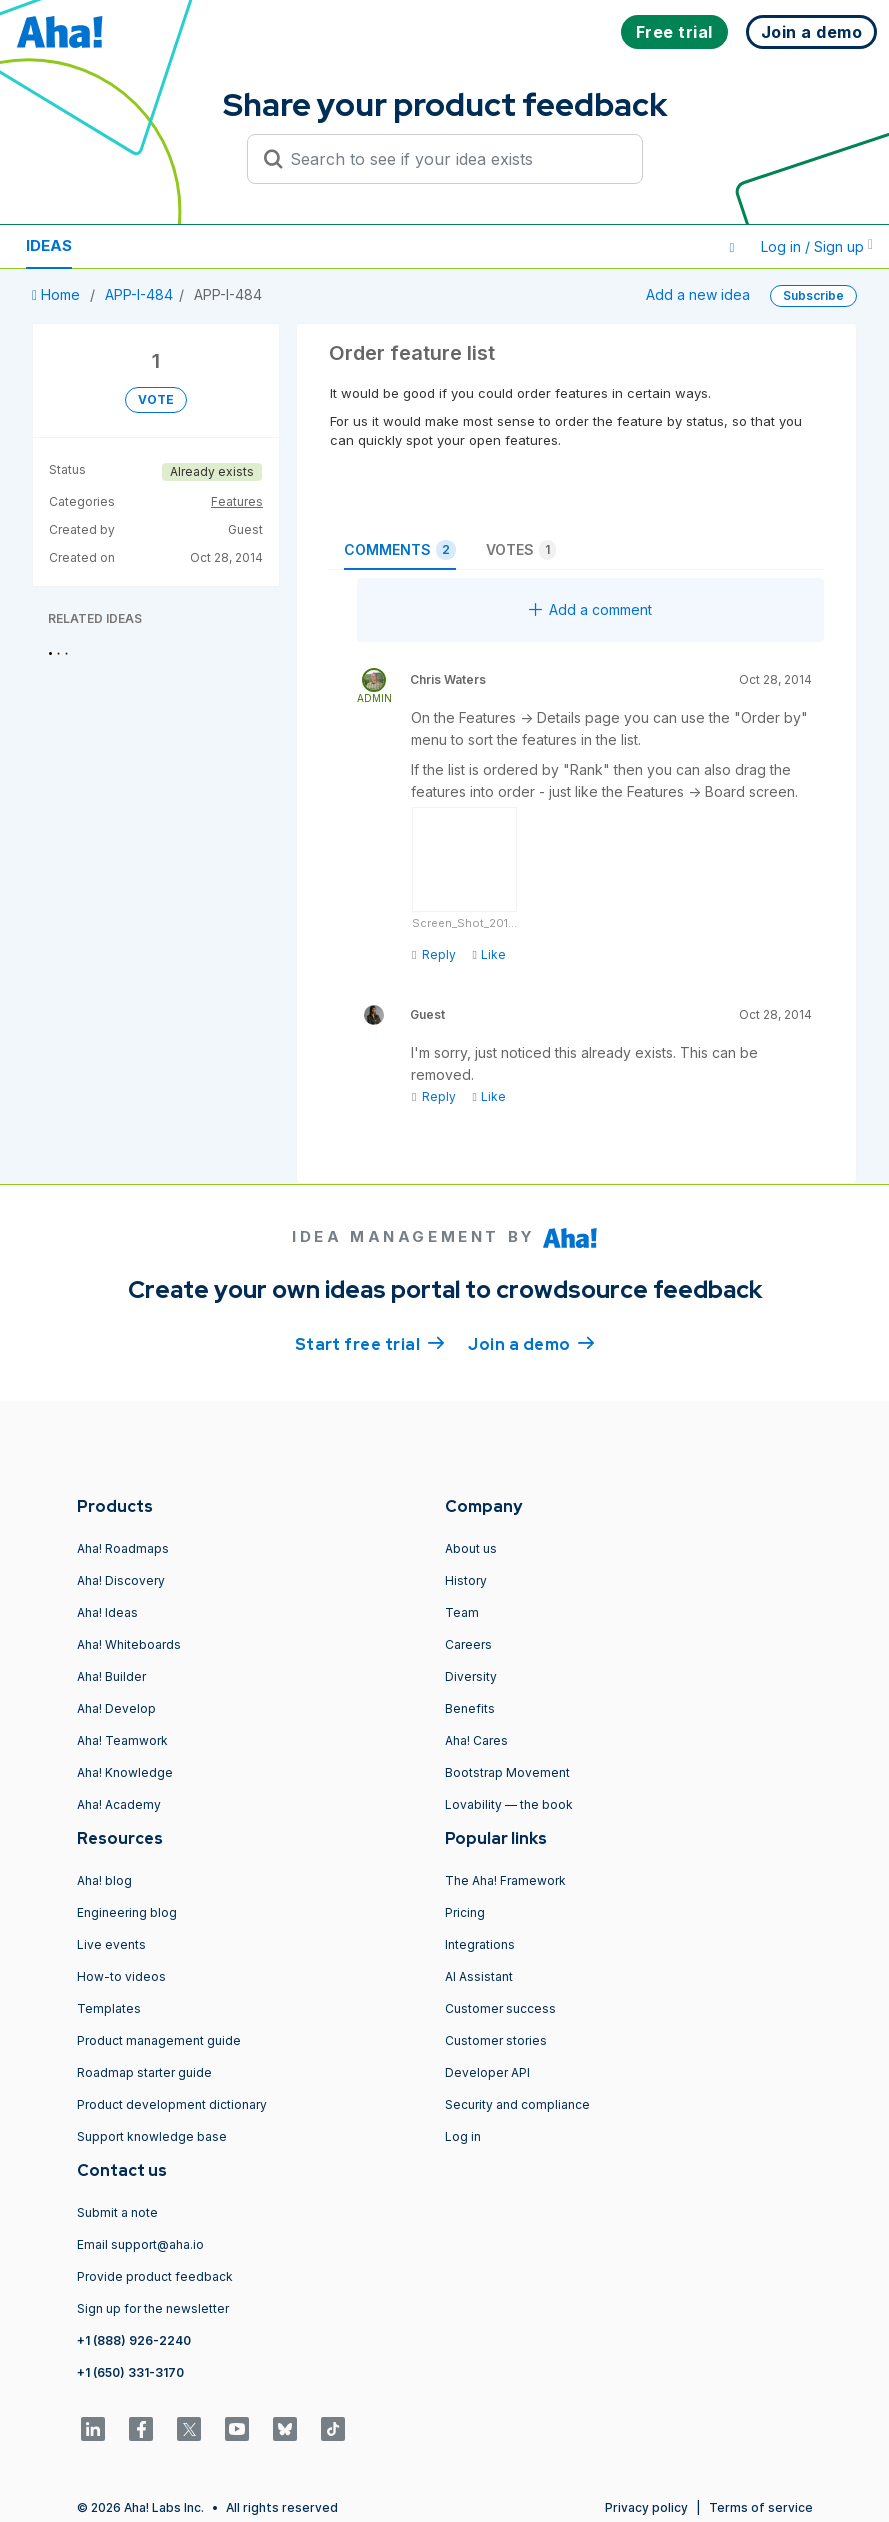 The height and width of the screenshot is (2522, 889). I want to click on Aha! blog, so click(104, 1880).